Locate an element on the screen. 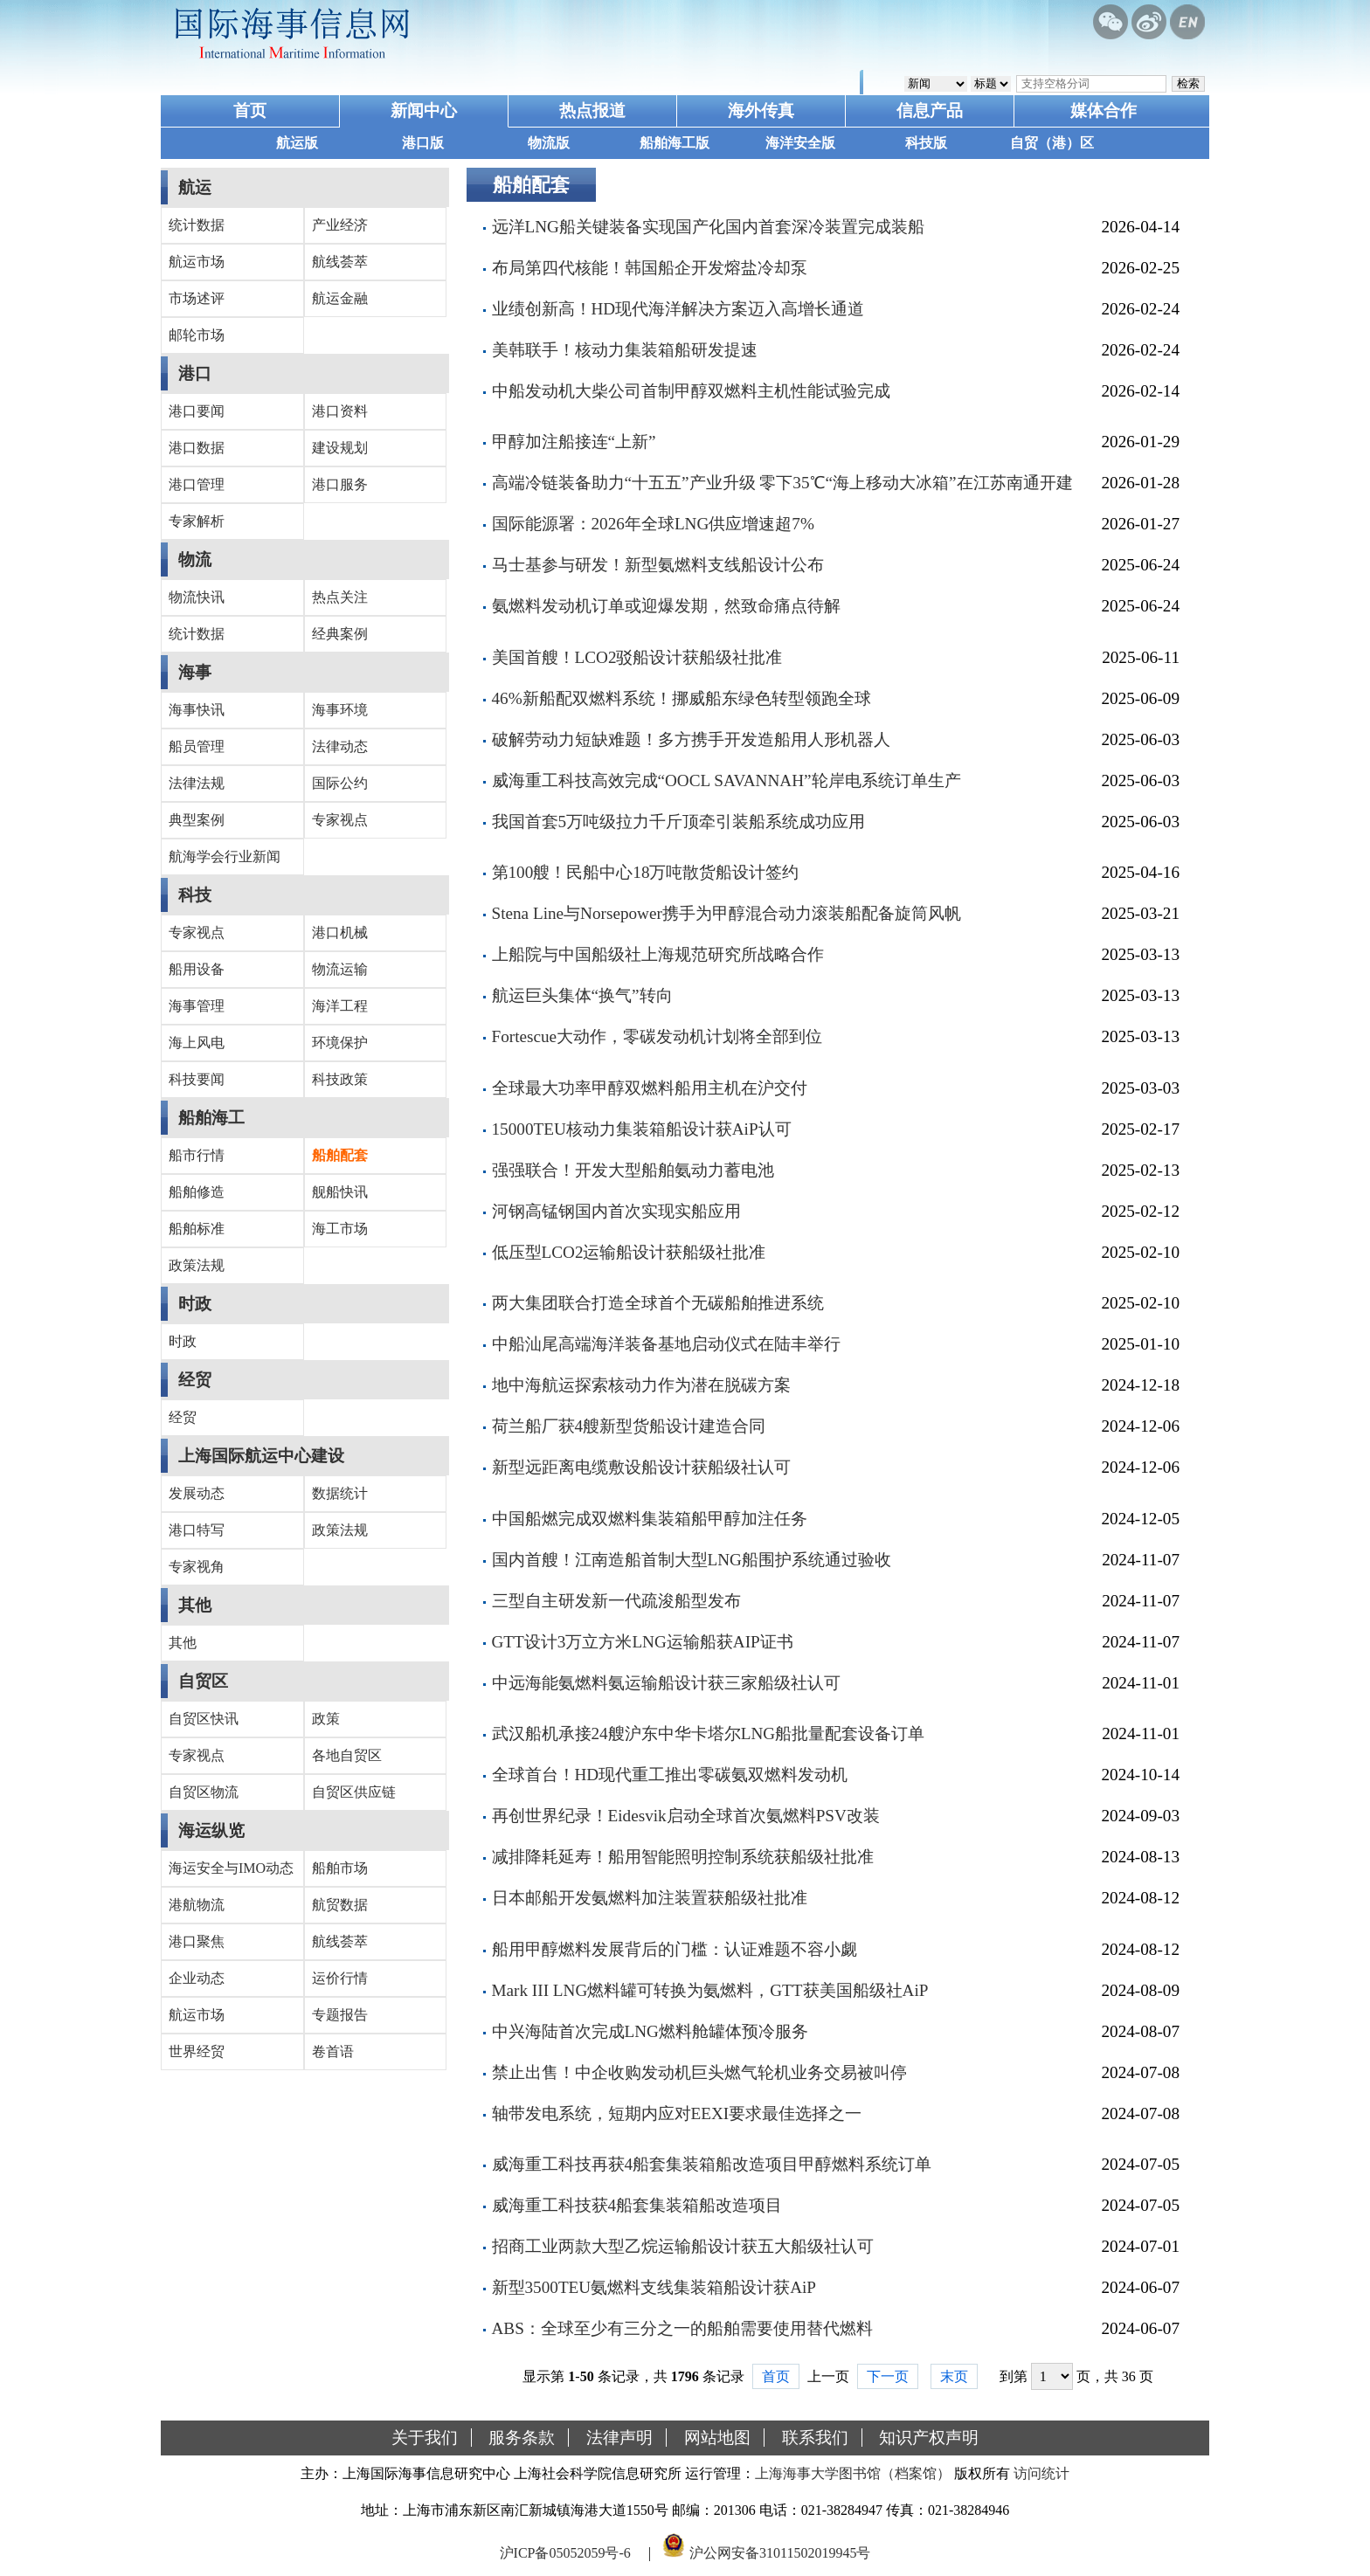 This screenshot has width=1370, height=2576. 荷兰船厂获4艘新型货船设计建造合同 is located at coordinates (629, 1426).